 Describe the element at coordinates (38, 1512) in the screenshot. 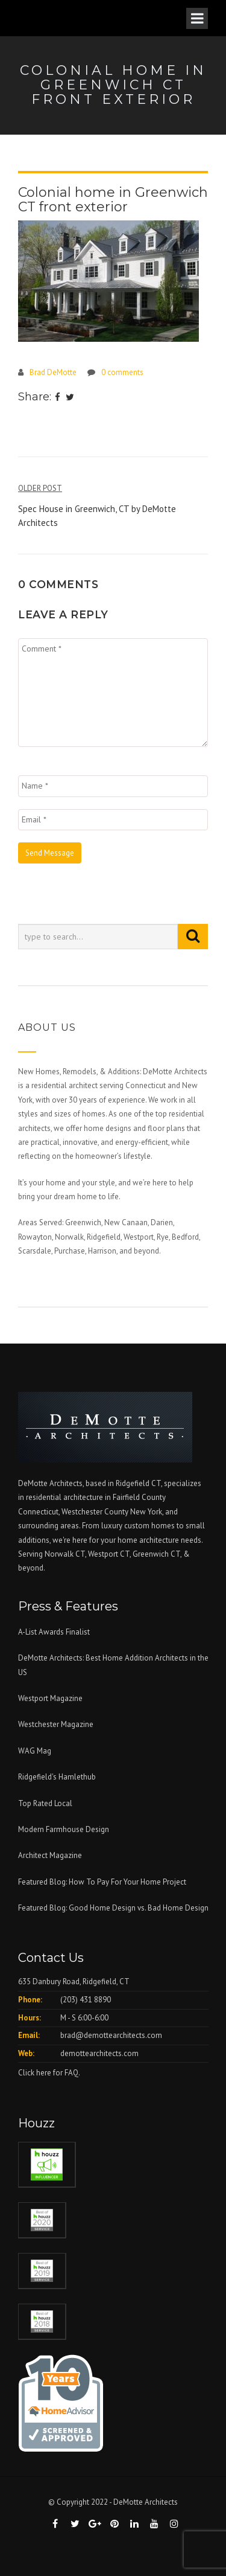

I see `Connecticut` at that location.